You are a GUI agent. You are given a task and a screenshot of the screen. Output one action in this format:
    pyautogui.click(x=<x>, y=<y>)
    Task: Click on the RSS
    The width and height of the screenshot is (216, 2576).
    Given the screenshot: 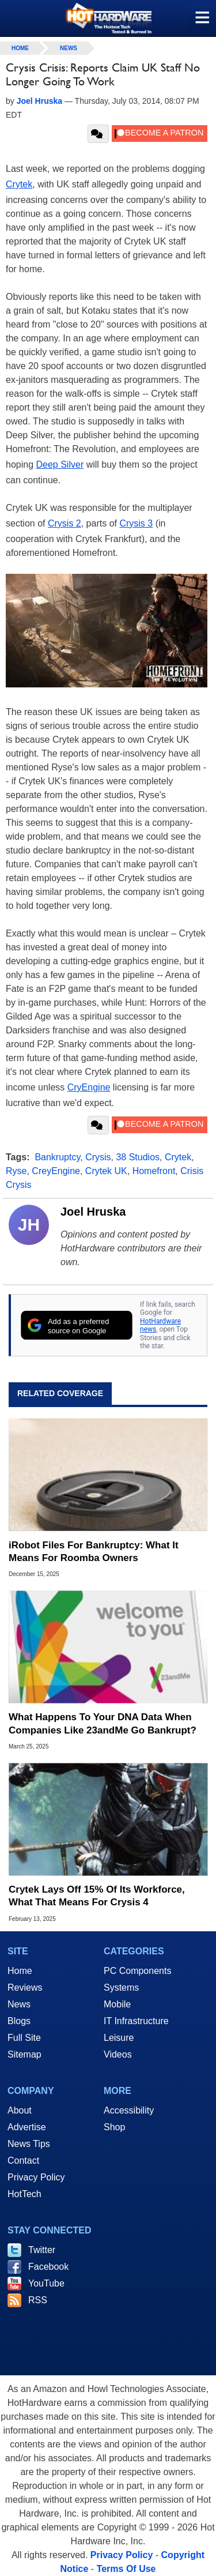 What is the action you would take?
    pyautogui.click(x=37, y=2300)
    